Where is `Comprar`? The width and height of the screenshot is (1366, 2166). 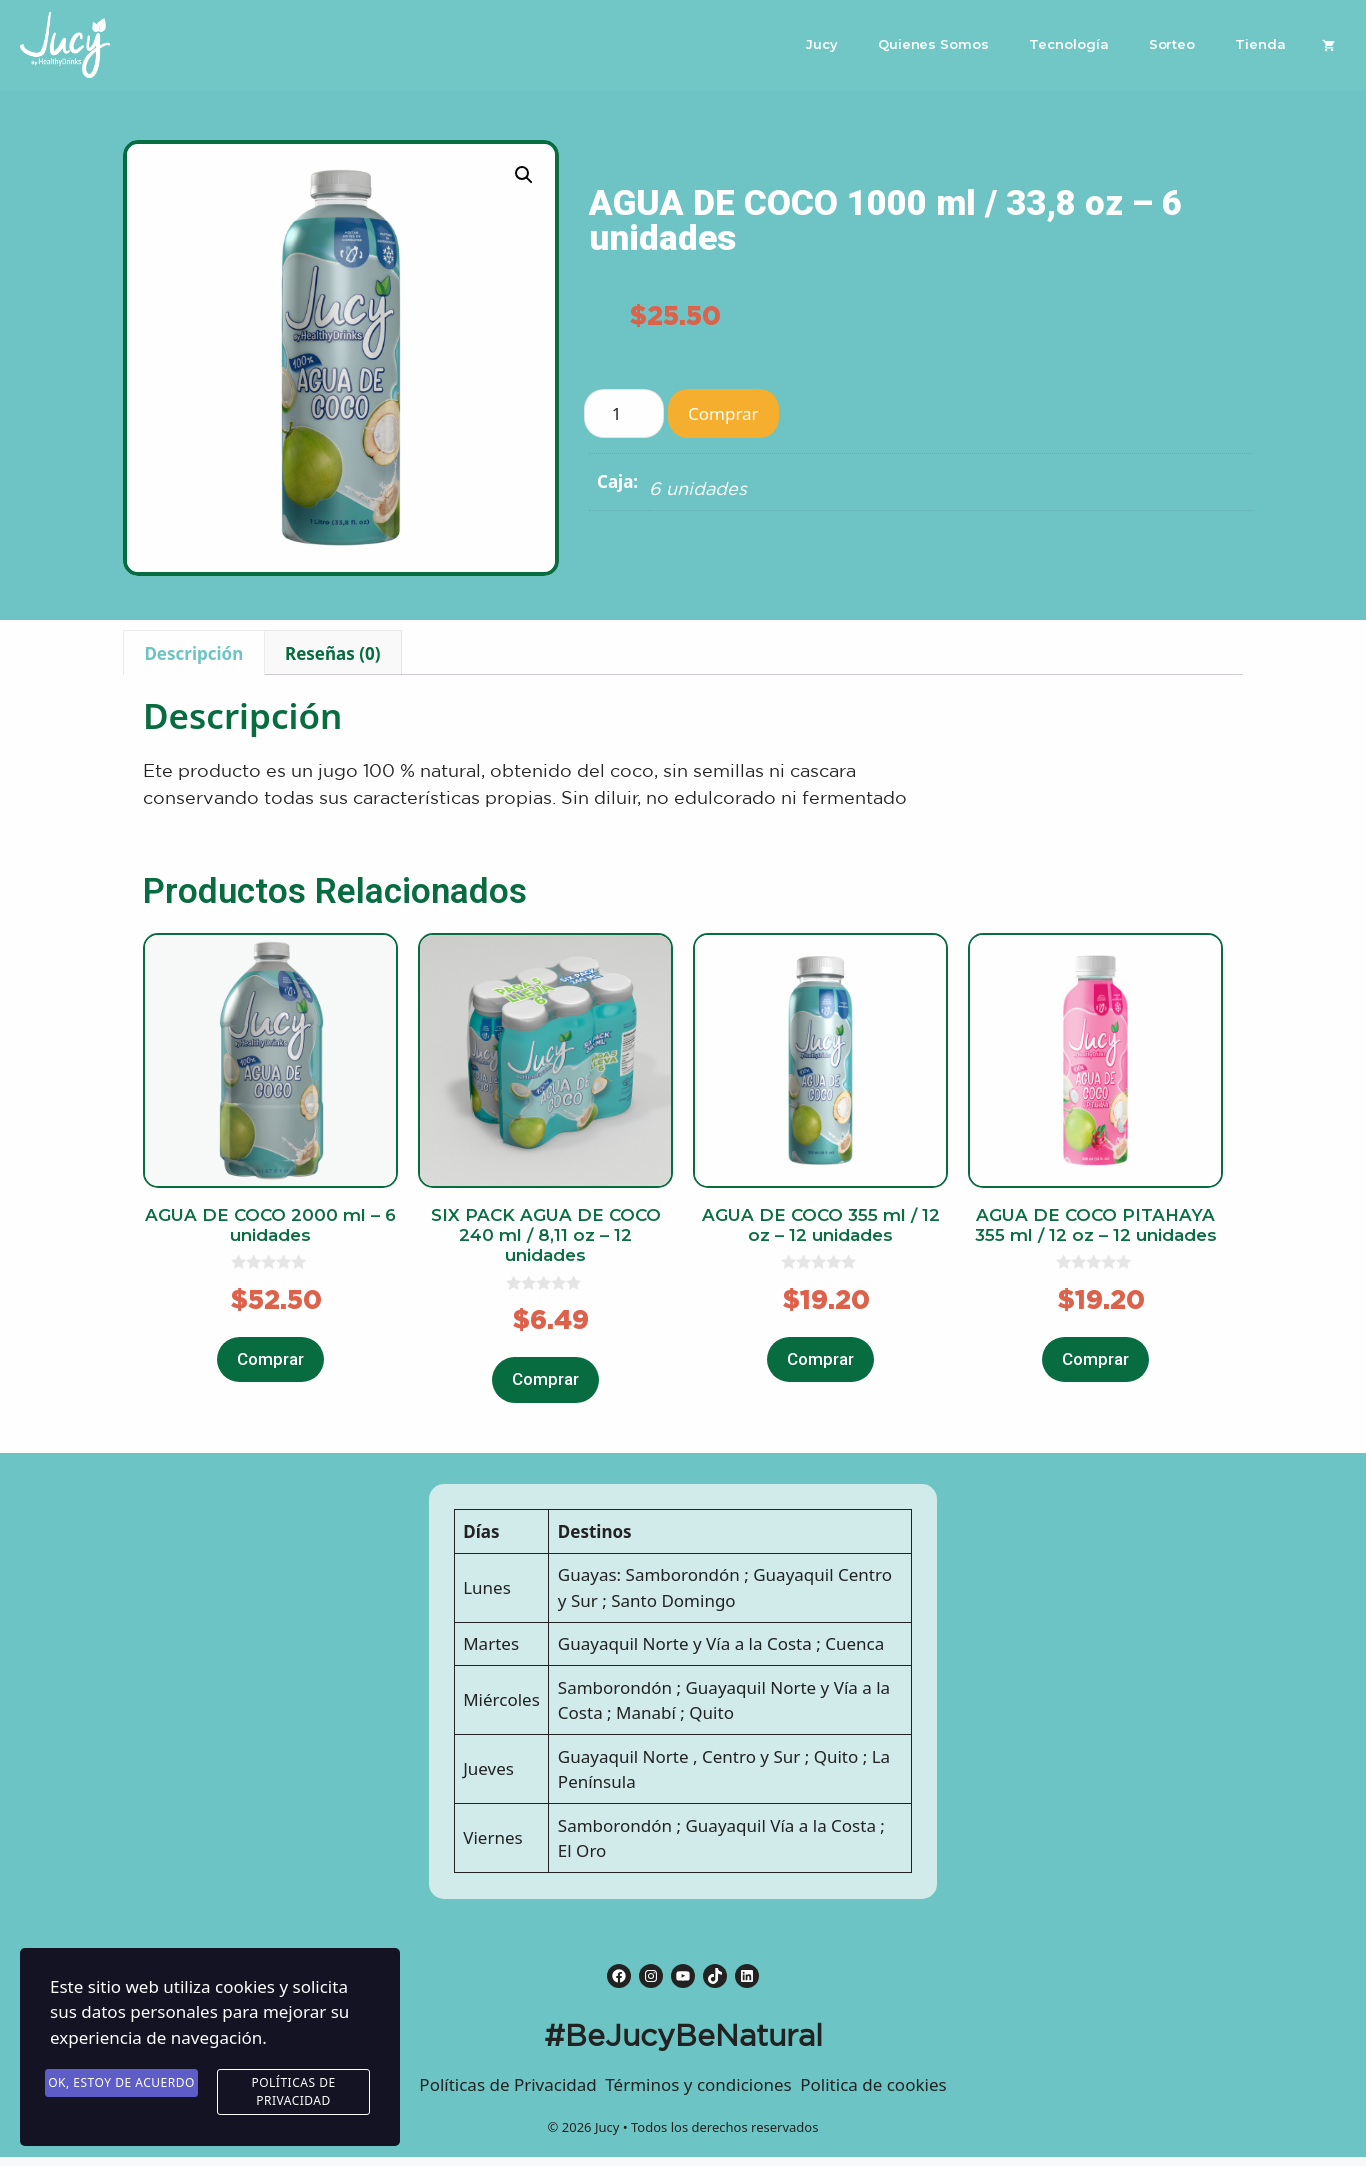 Comprar is located at coordinates (723, 413).